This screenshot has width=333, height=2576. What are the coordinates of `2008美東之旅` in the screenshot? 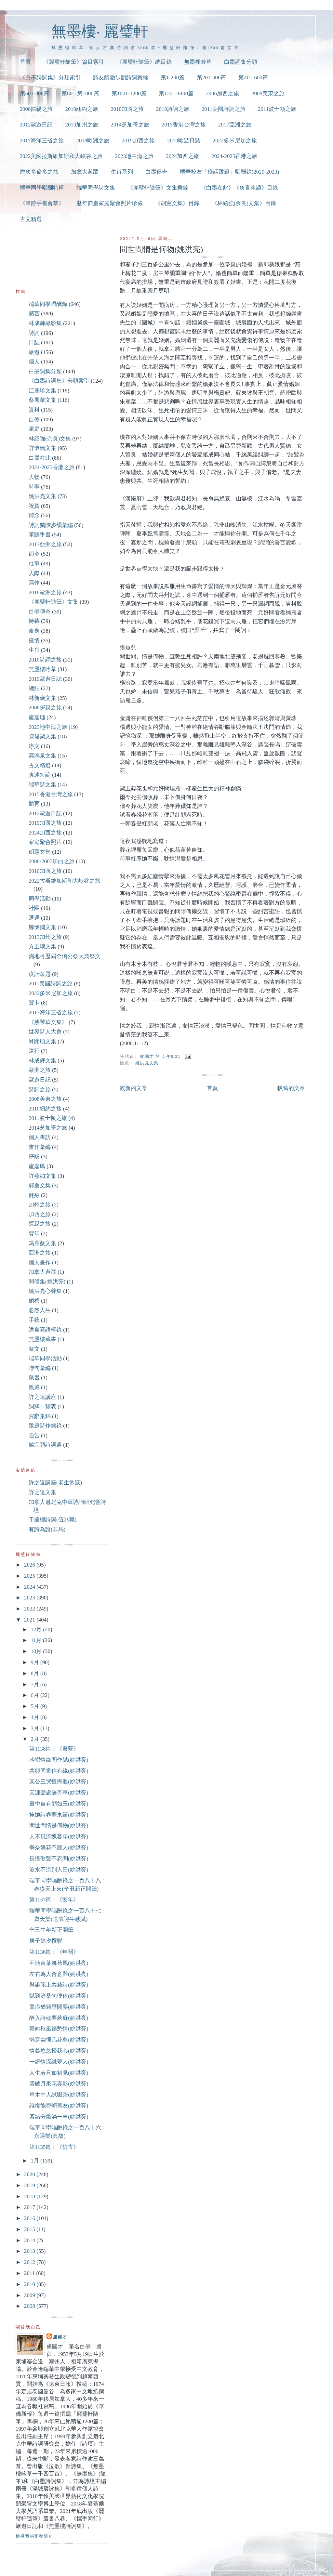 It's located at (268, 93).